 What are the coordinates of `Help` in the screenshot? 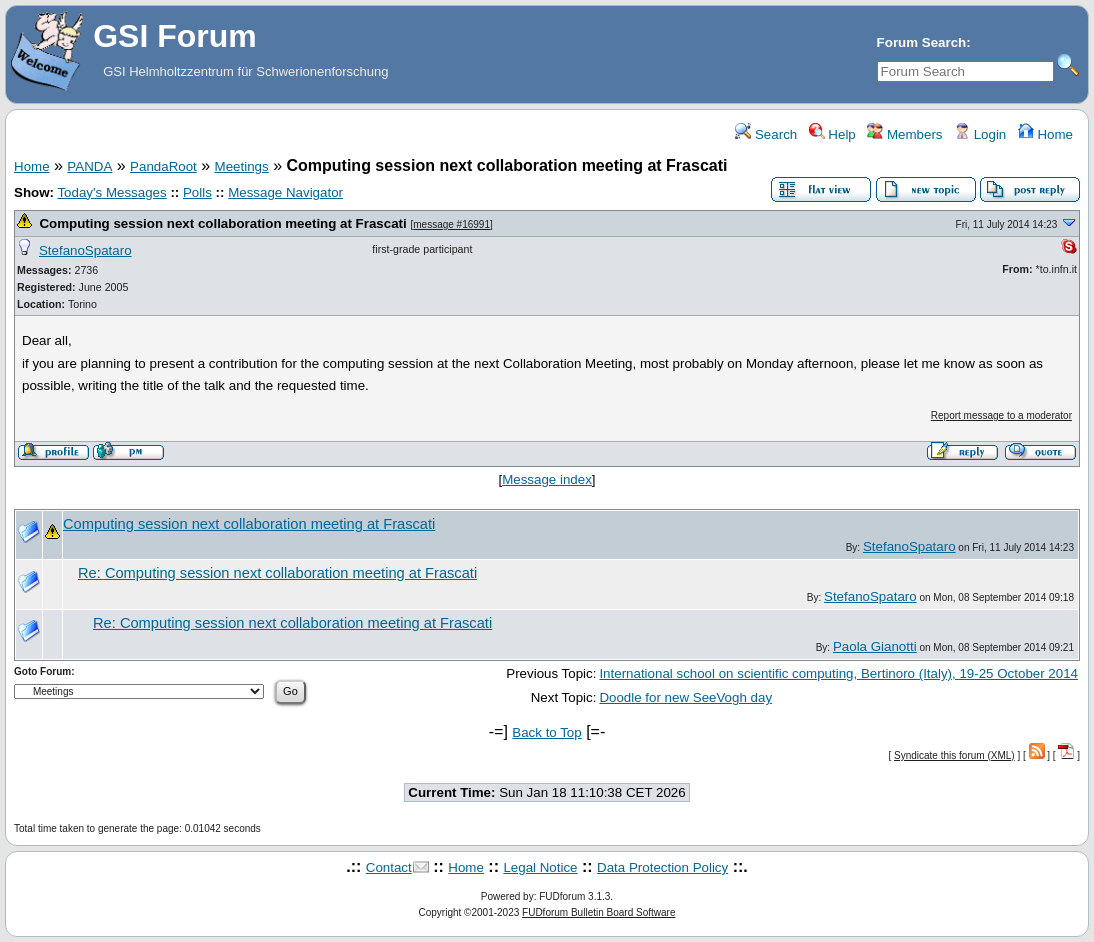 It's located at (832, 134).